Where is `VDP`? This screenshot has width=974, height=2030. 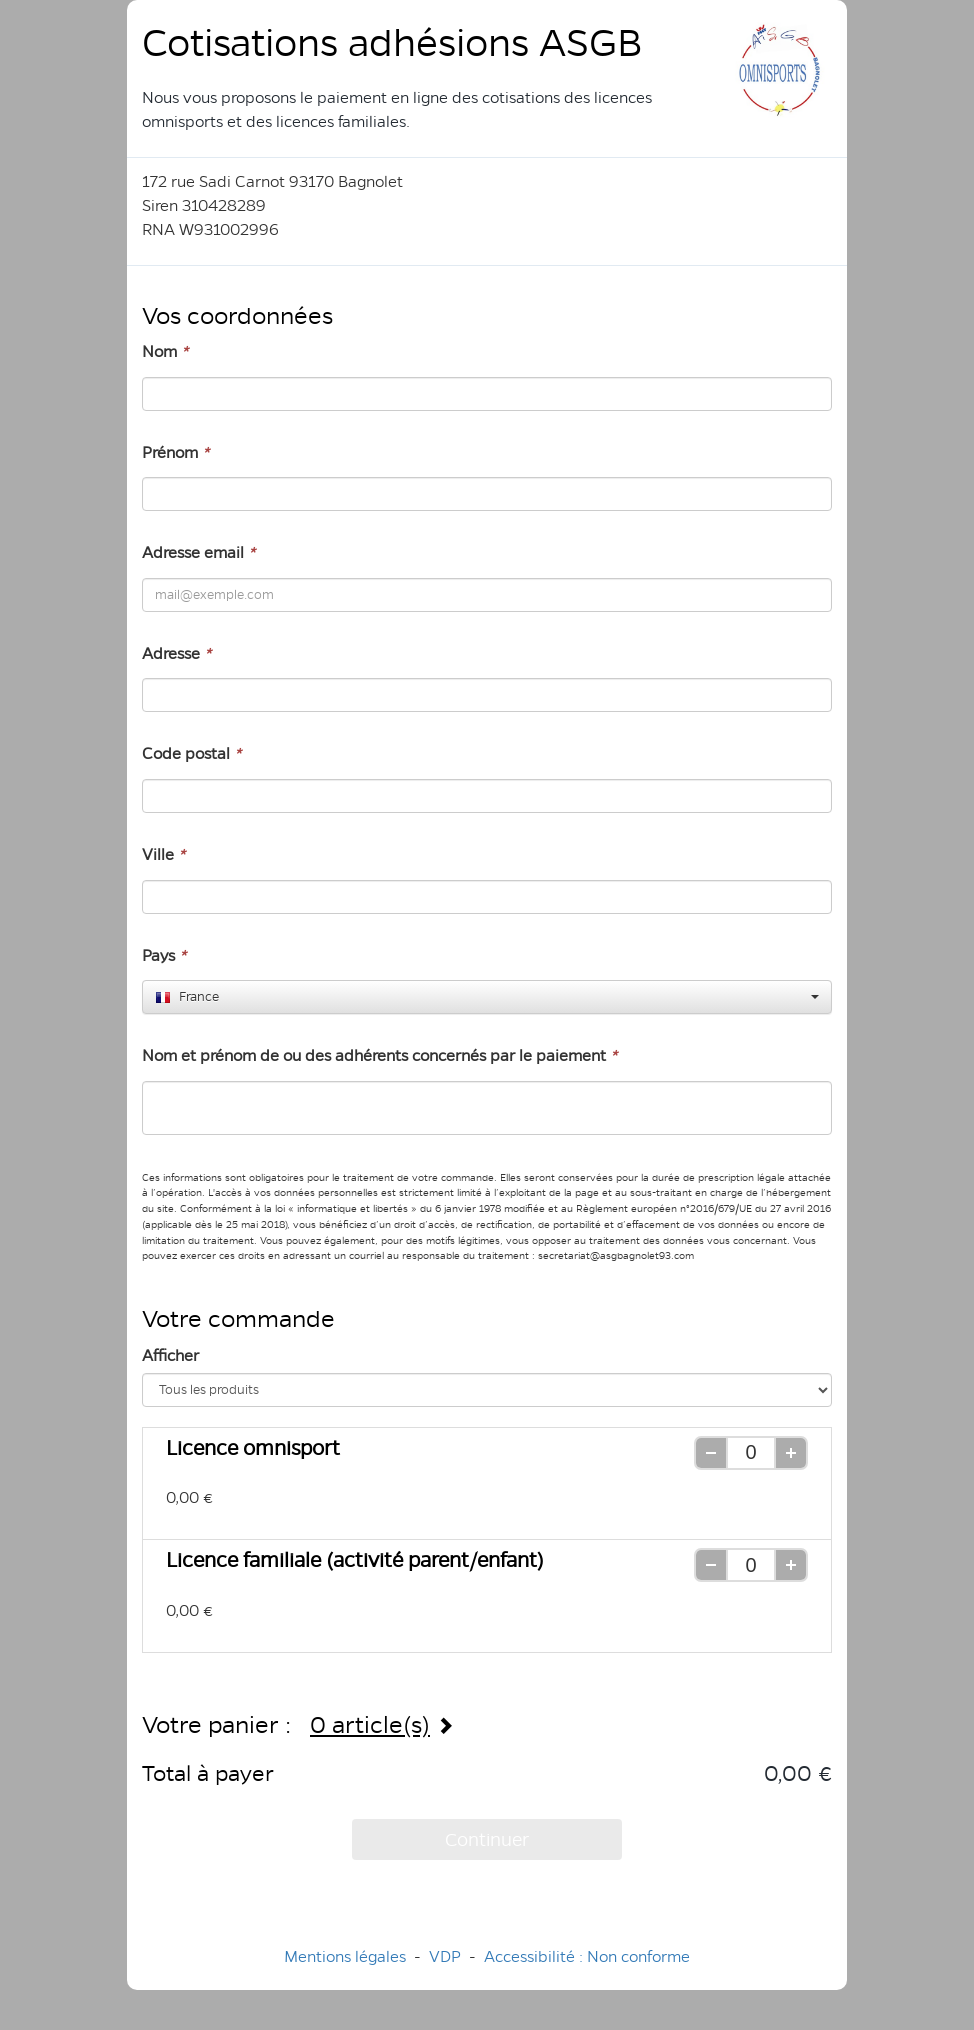
VDP is located at coordinates (447, 1956).